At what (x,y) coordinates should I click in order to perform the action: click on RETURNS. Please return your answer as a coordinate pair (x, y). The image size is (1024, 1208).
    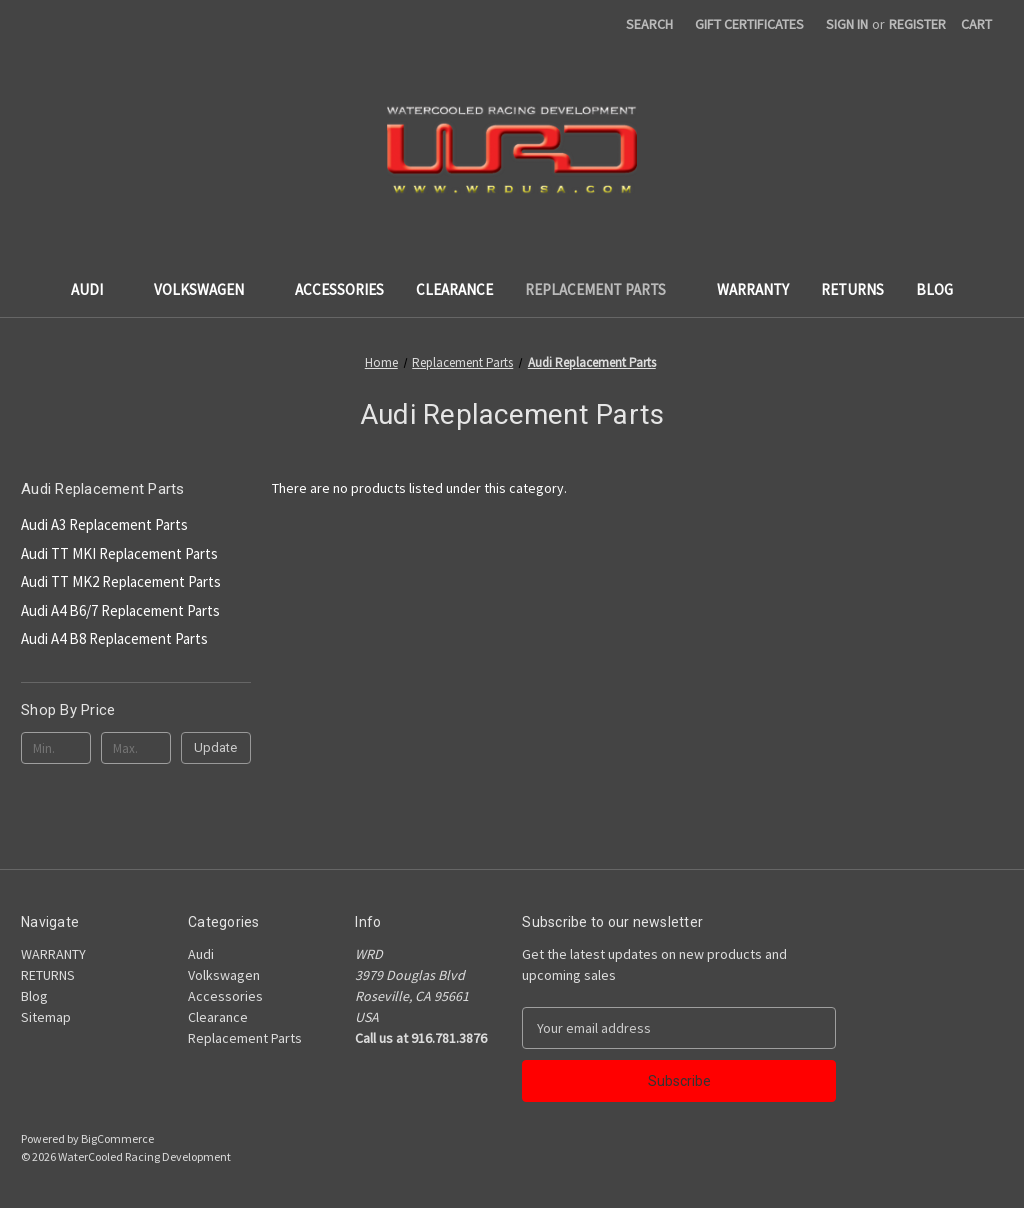
    Looking at the image, I should click on (852, 289).